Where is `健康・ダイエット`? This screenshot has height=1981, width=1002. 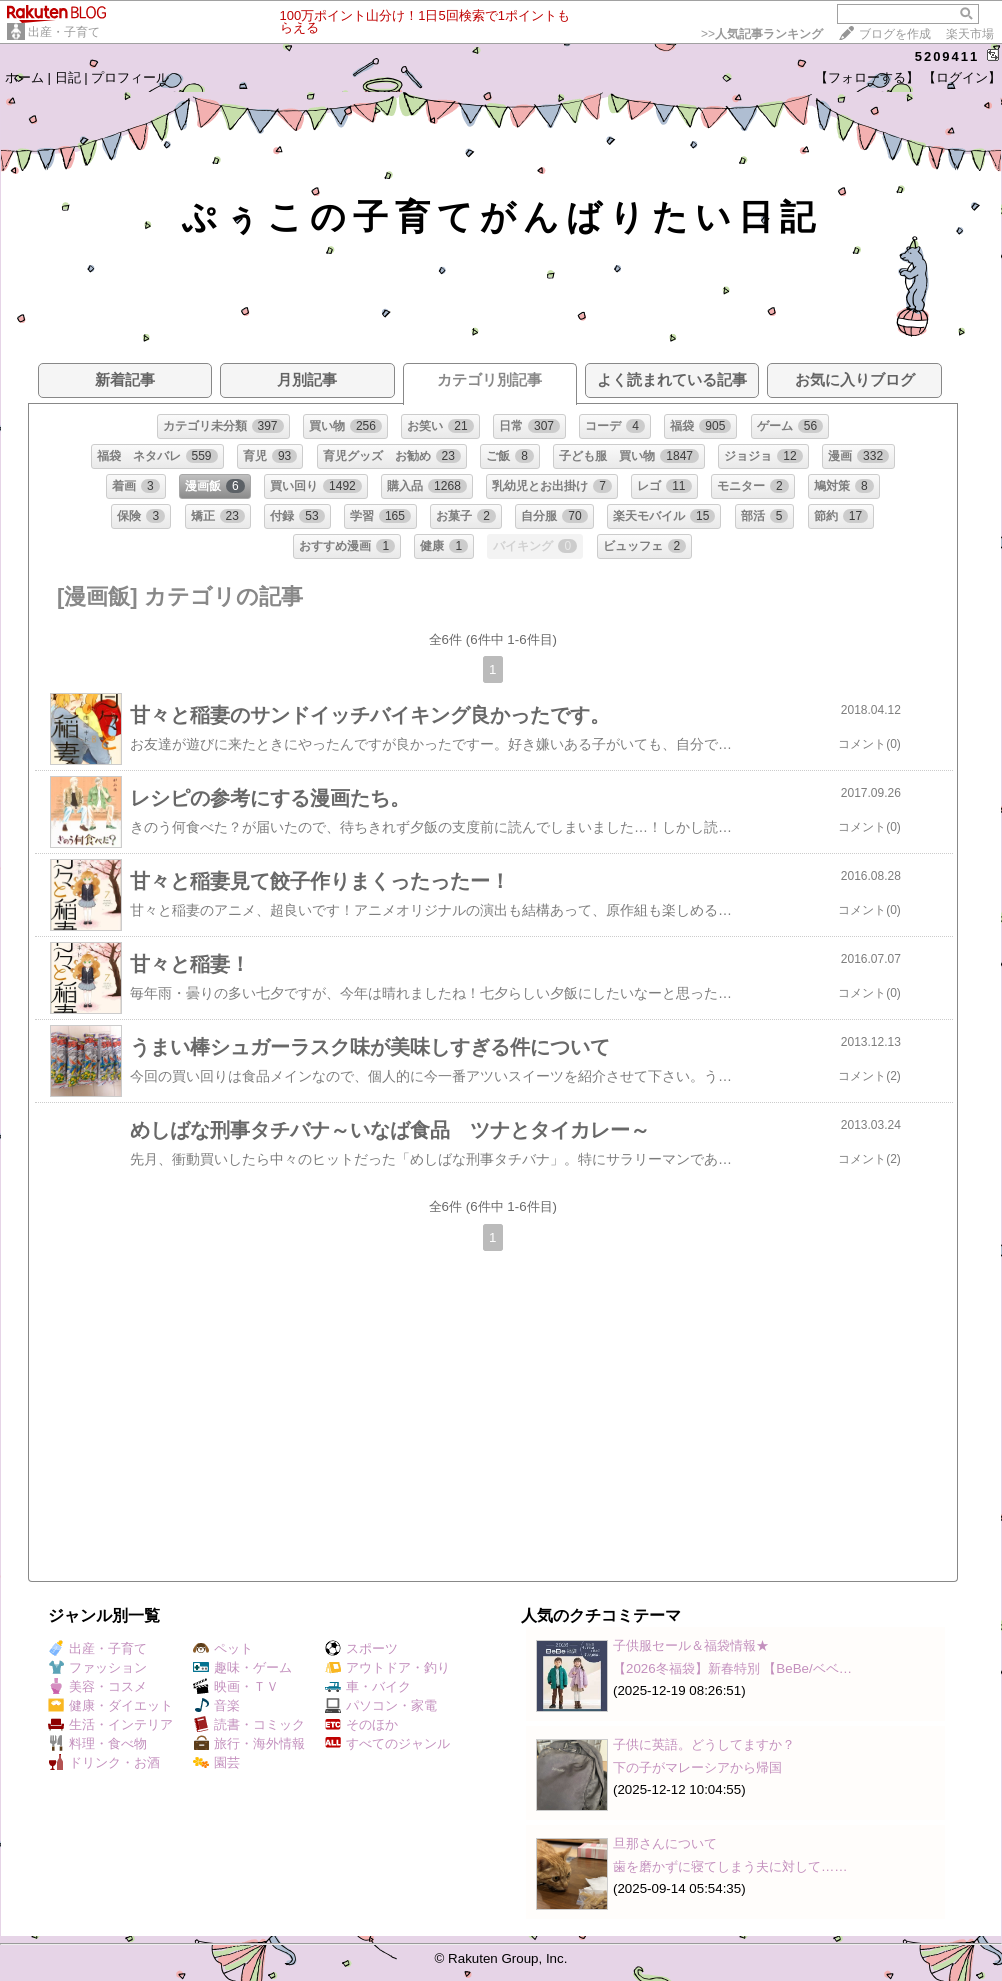 健康・ダイエット is located at coordinates (110, 1705).